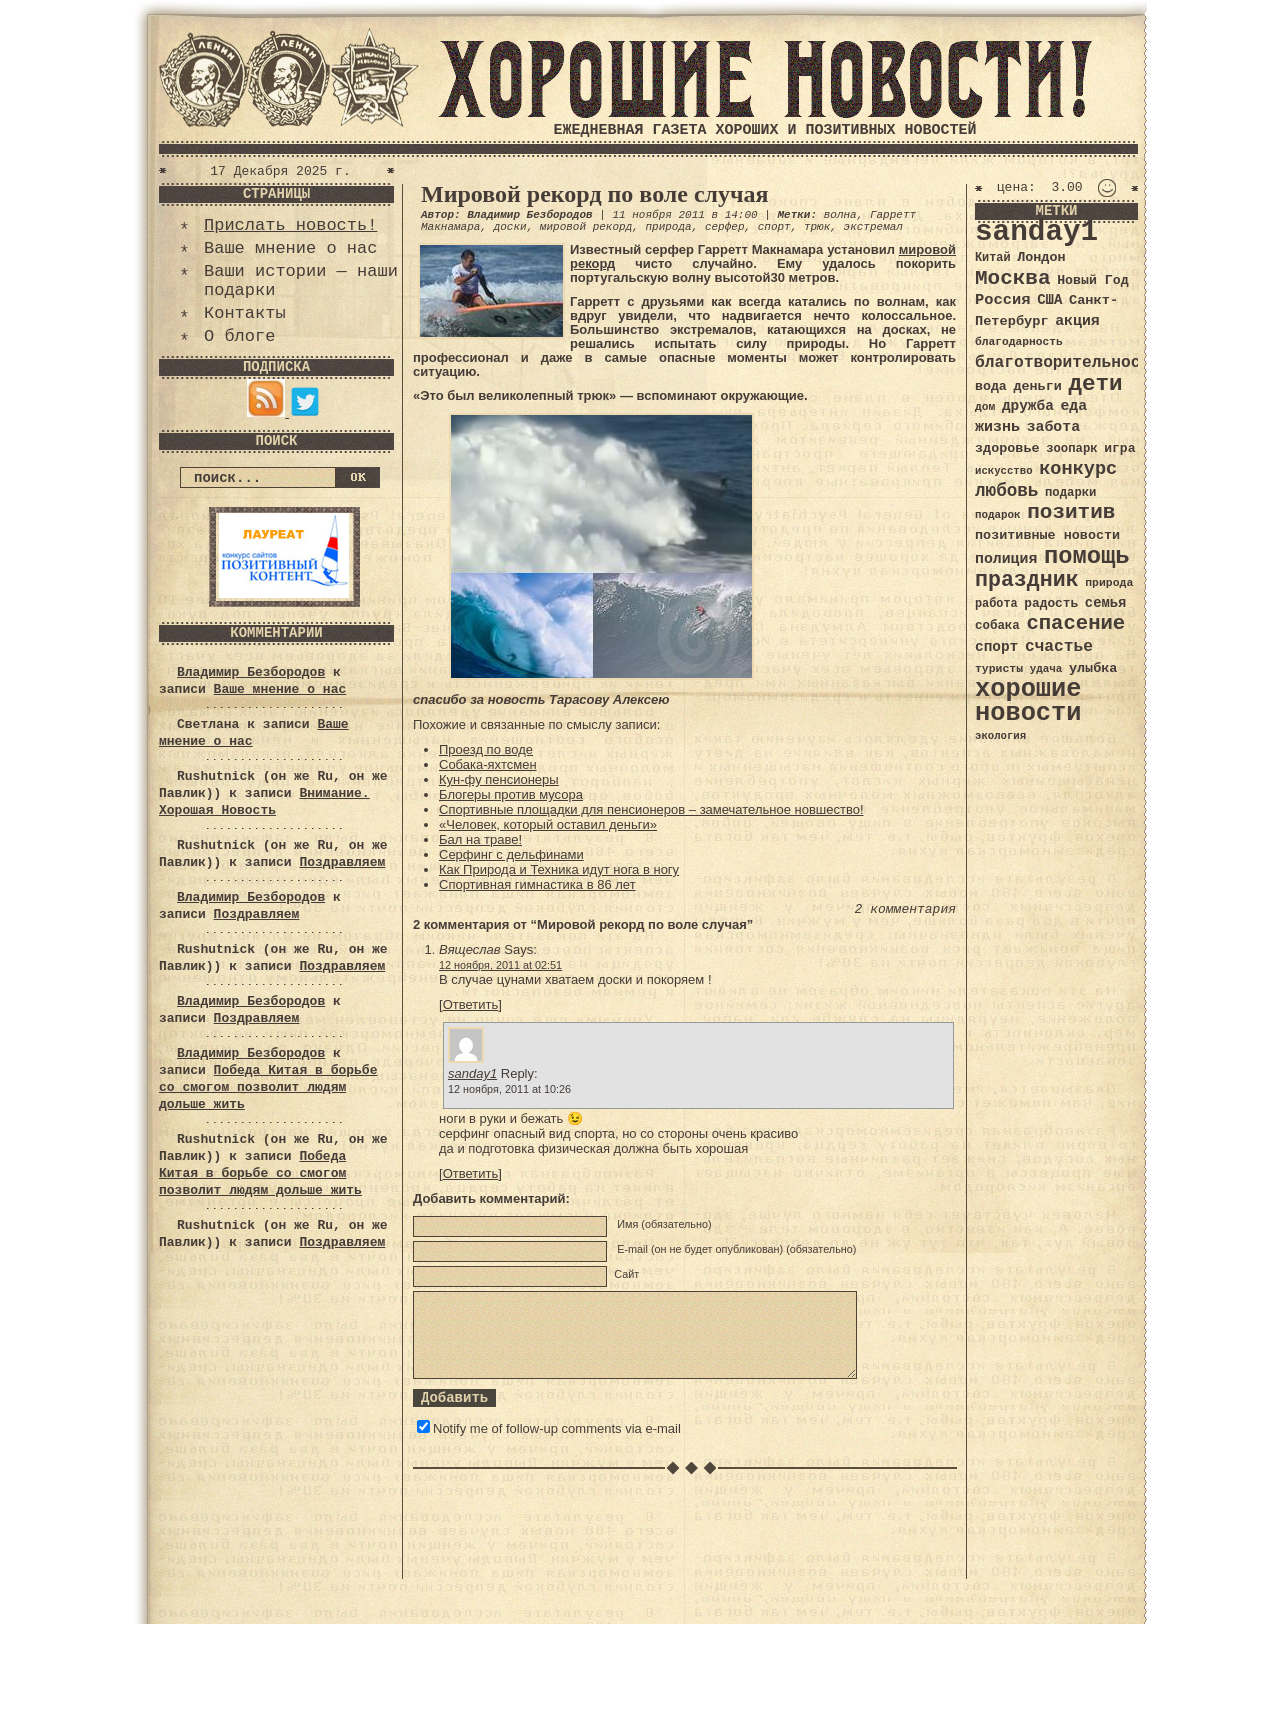 The width and height of the screenshot is (1280, 1715). What do you see at coordinates (1006, 559) in the screenshot?
I see `полиция [полиция (48 элементов)]` at bounding box center [1006, 559].